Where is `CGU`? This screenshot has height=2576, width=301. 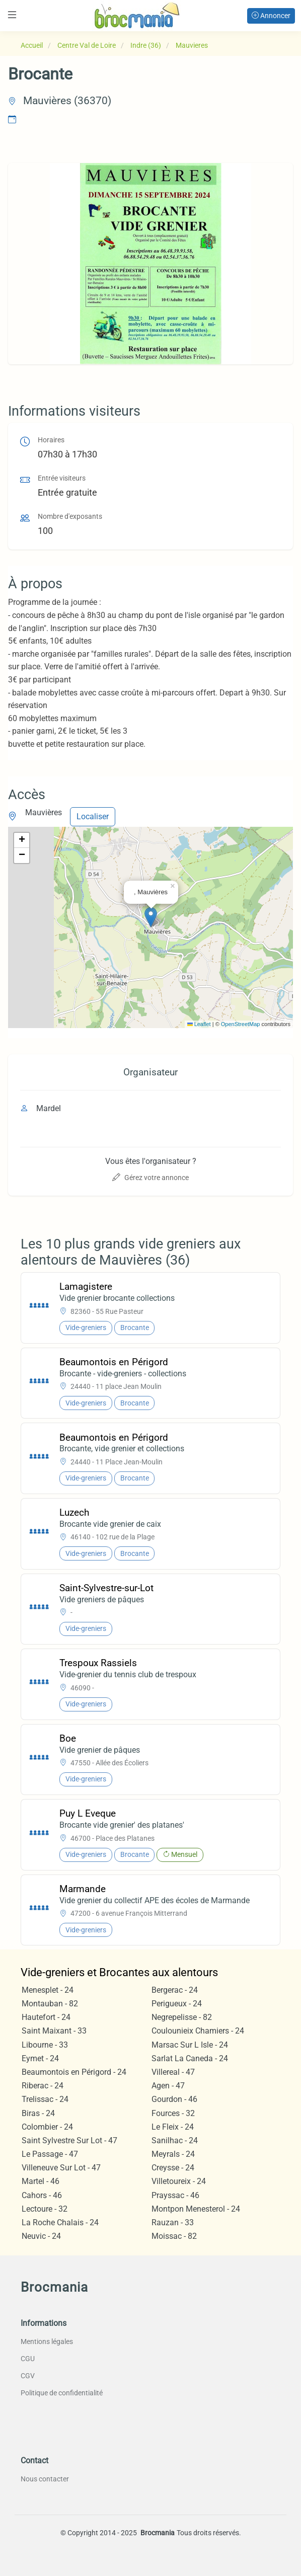 CGU is located at coordinates (28, 2358).